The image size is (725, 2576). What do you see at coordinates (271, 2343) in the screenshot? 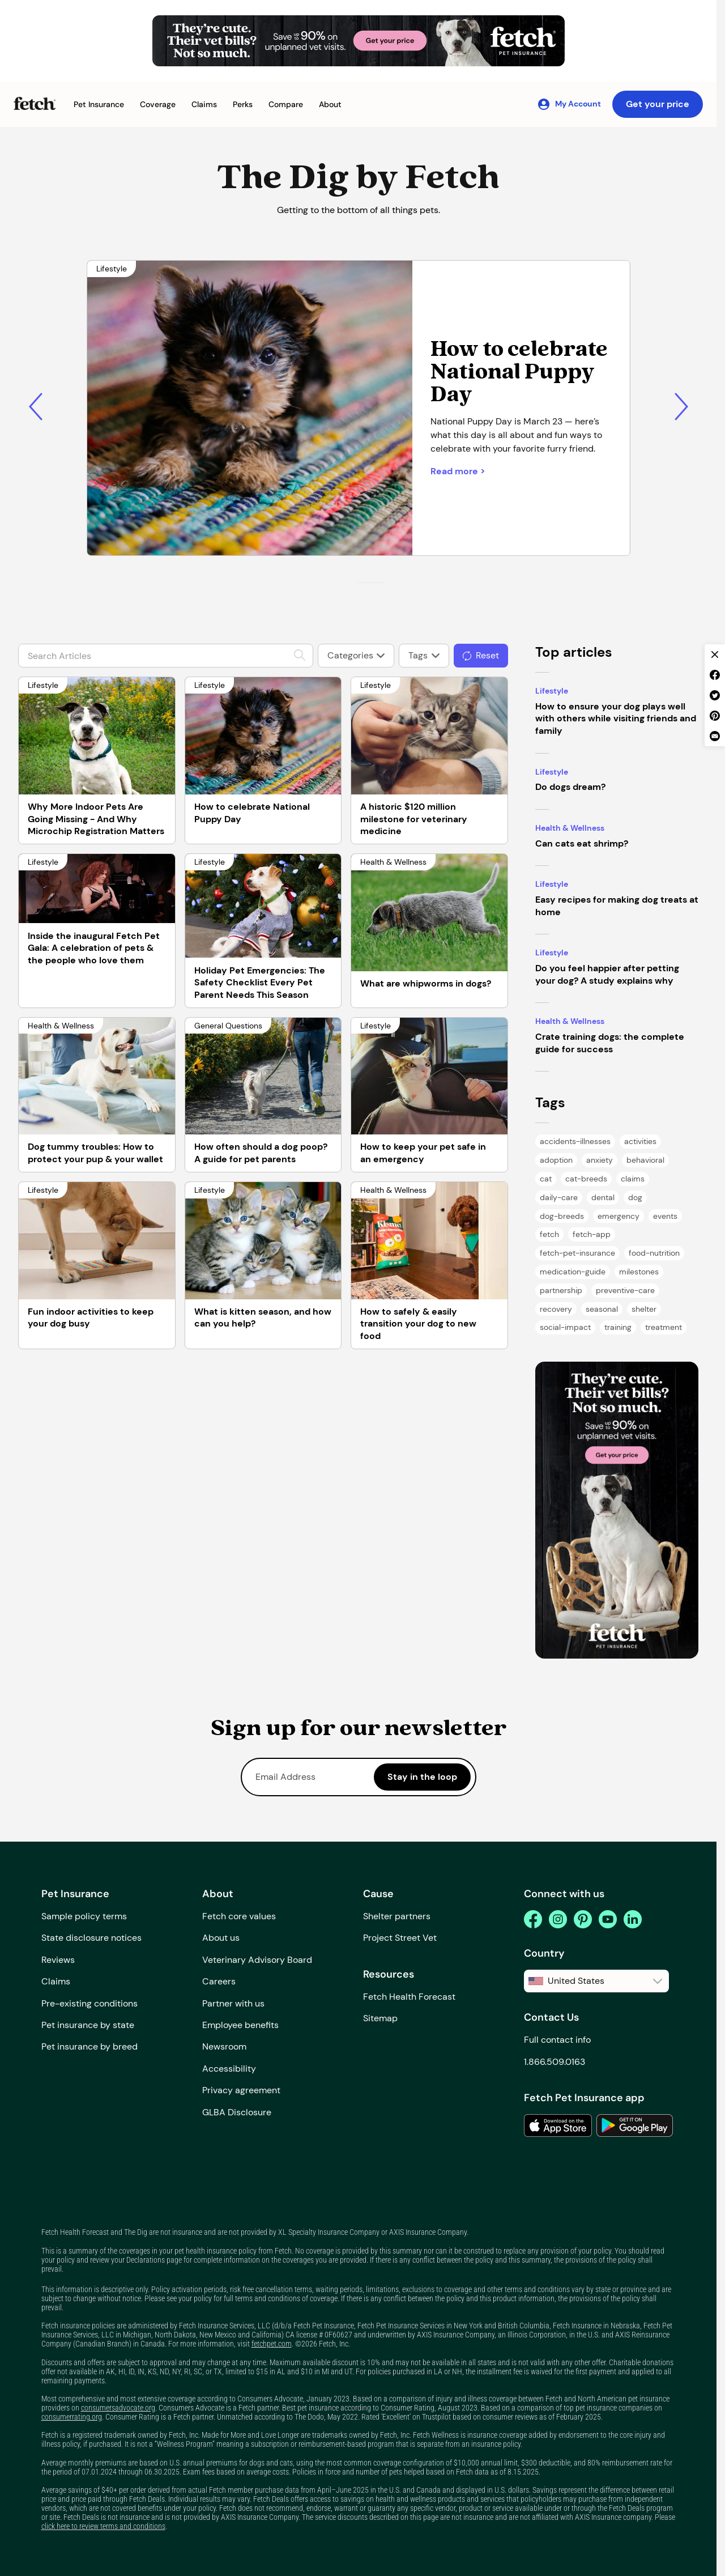
I see `fetchpet.com` at bounding box center [271, 2343].